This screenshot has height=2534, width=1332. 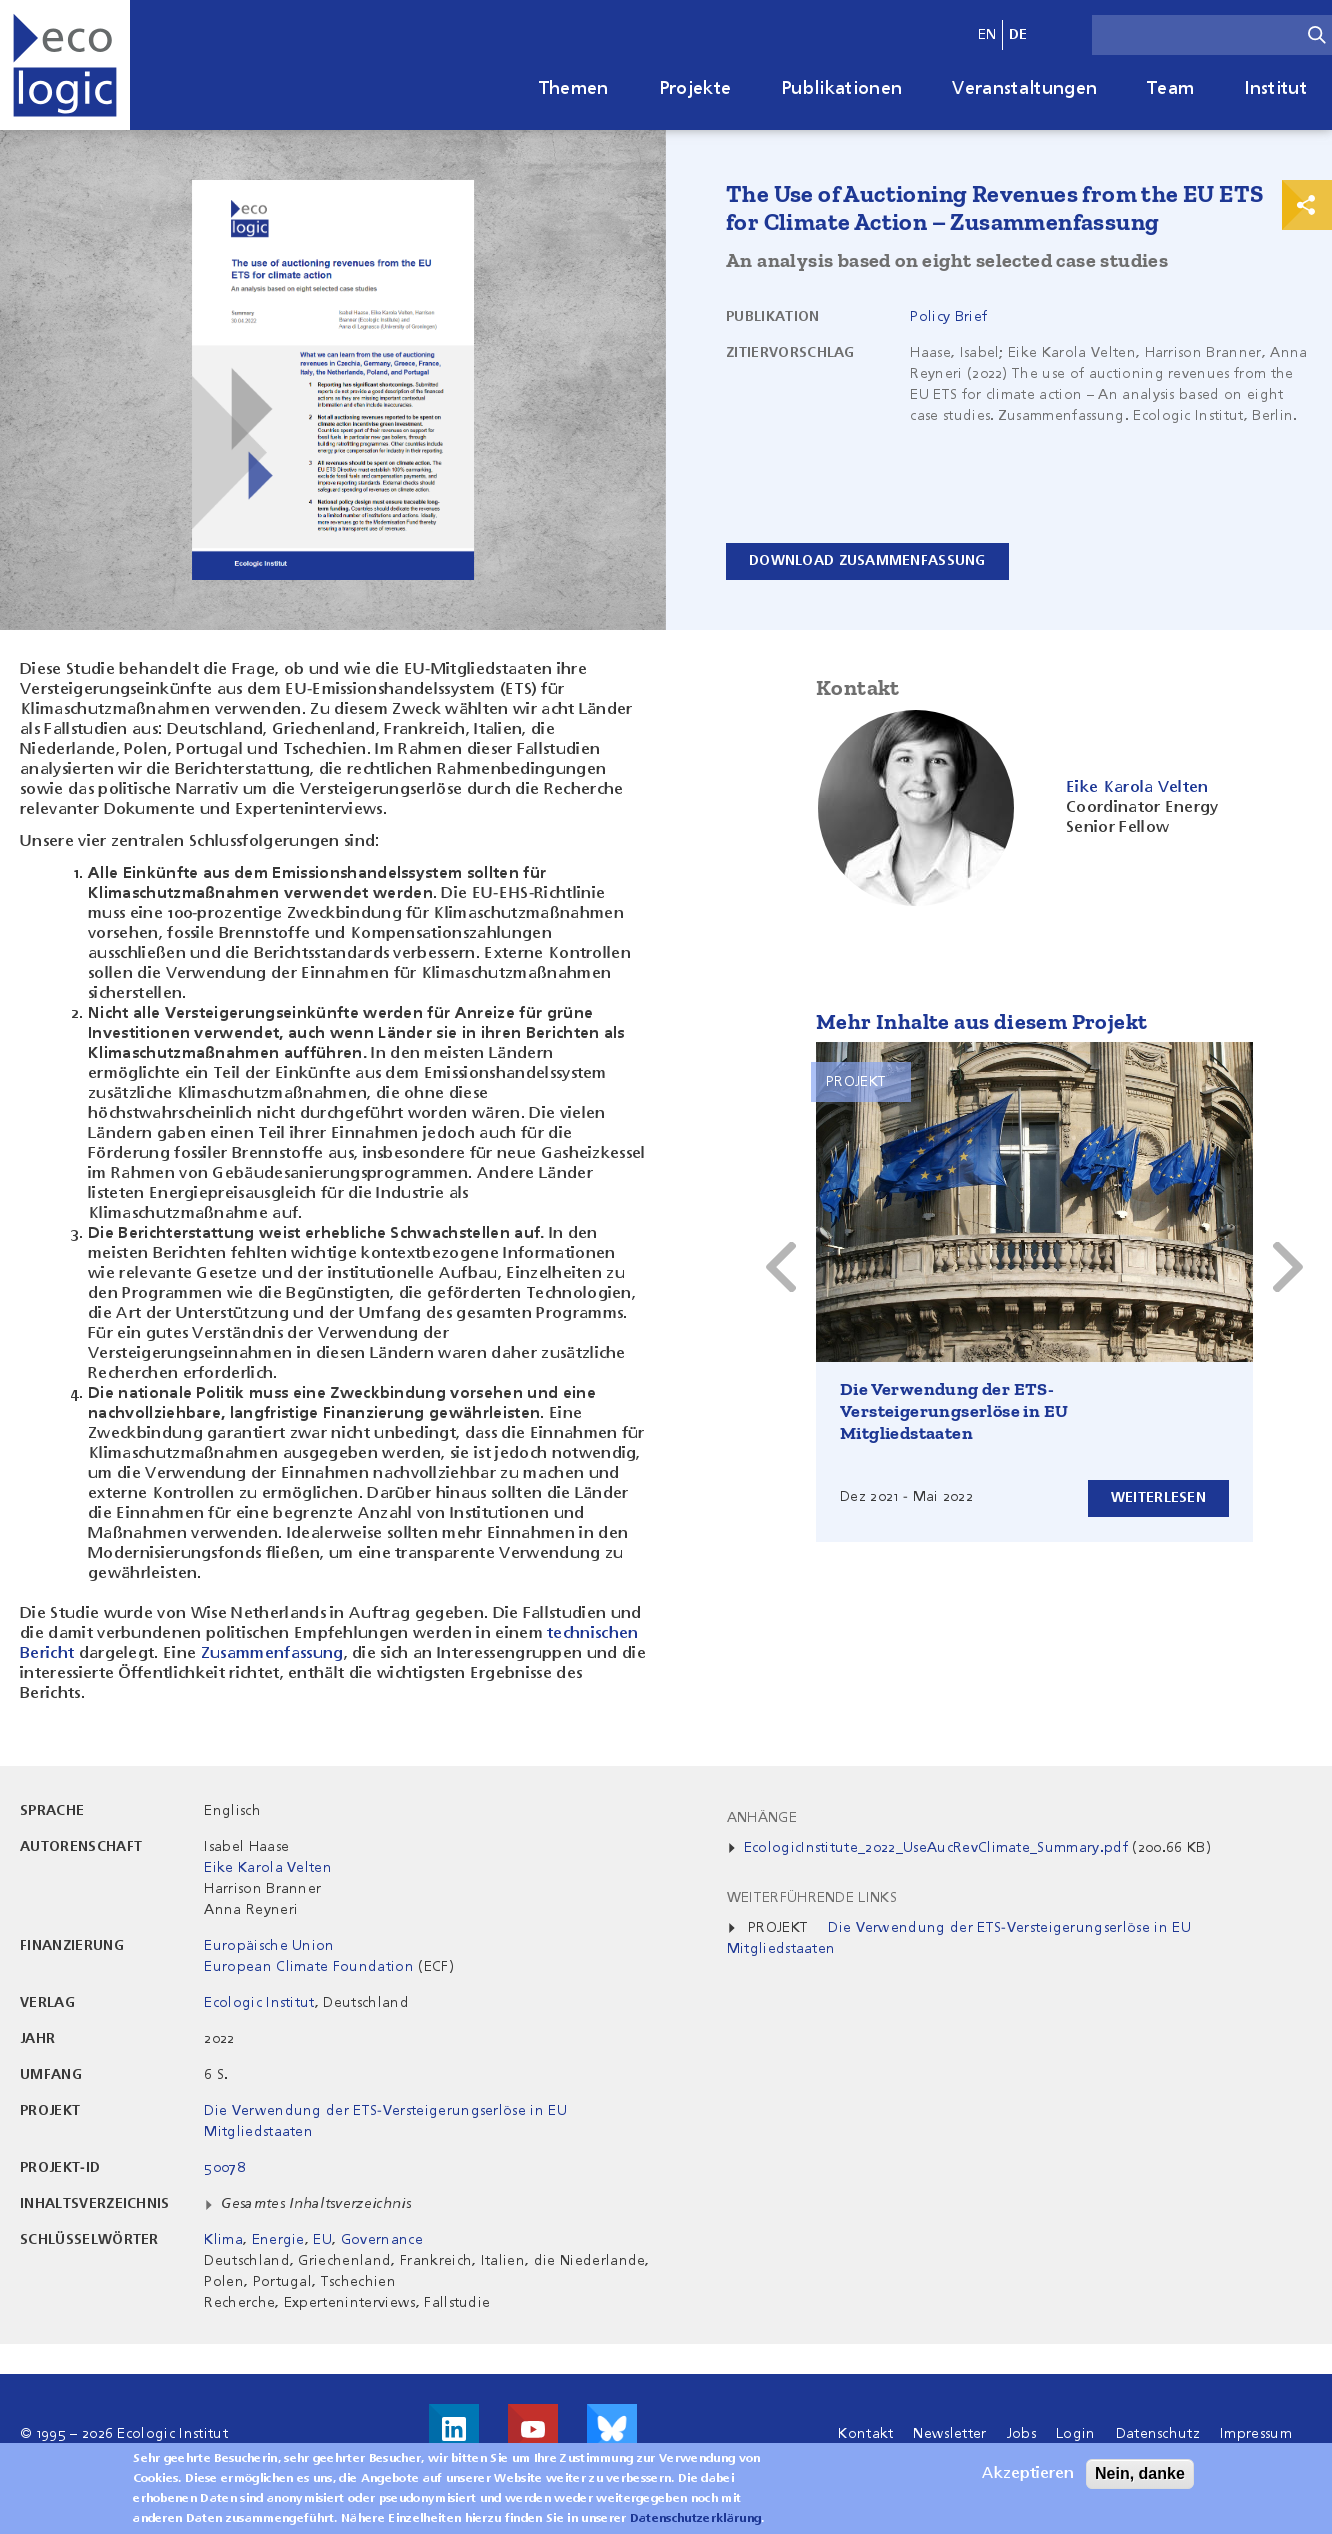 What do you see at coordinates (812, 1898) in the screenshot?
I see `Weiterführende Links` at bounding box center [812, 1898].